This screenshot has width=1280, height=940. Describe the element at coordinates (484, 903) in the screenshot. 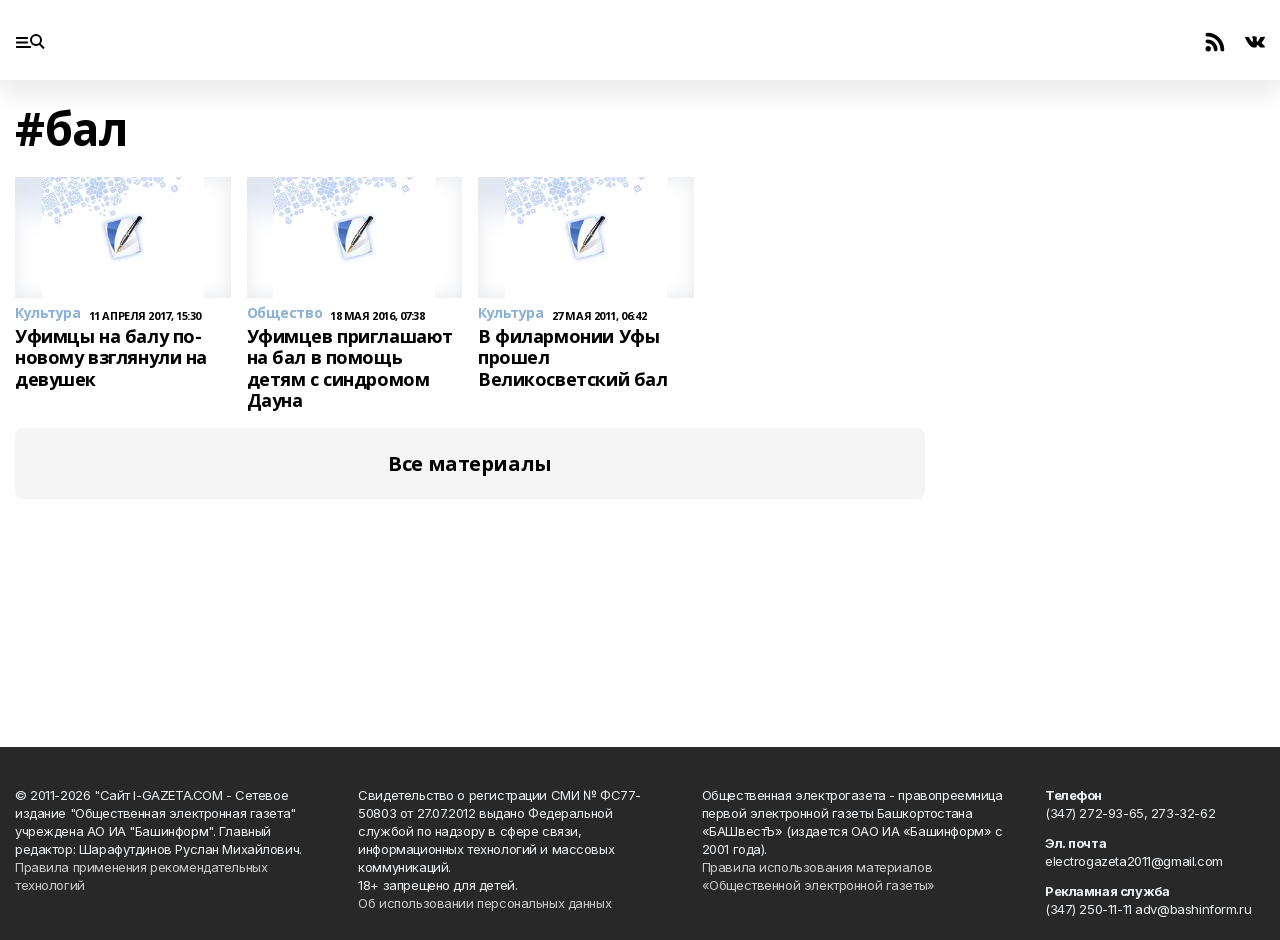

I see `Об использовании персональных данных` at that location.